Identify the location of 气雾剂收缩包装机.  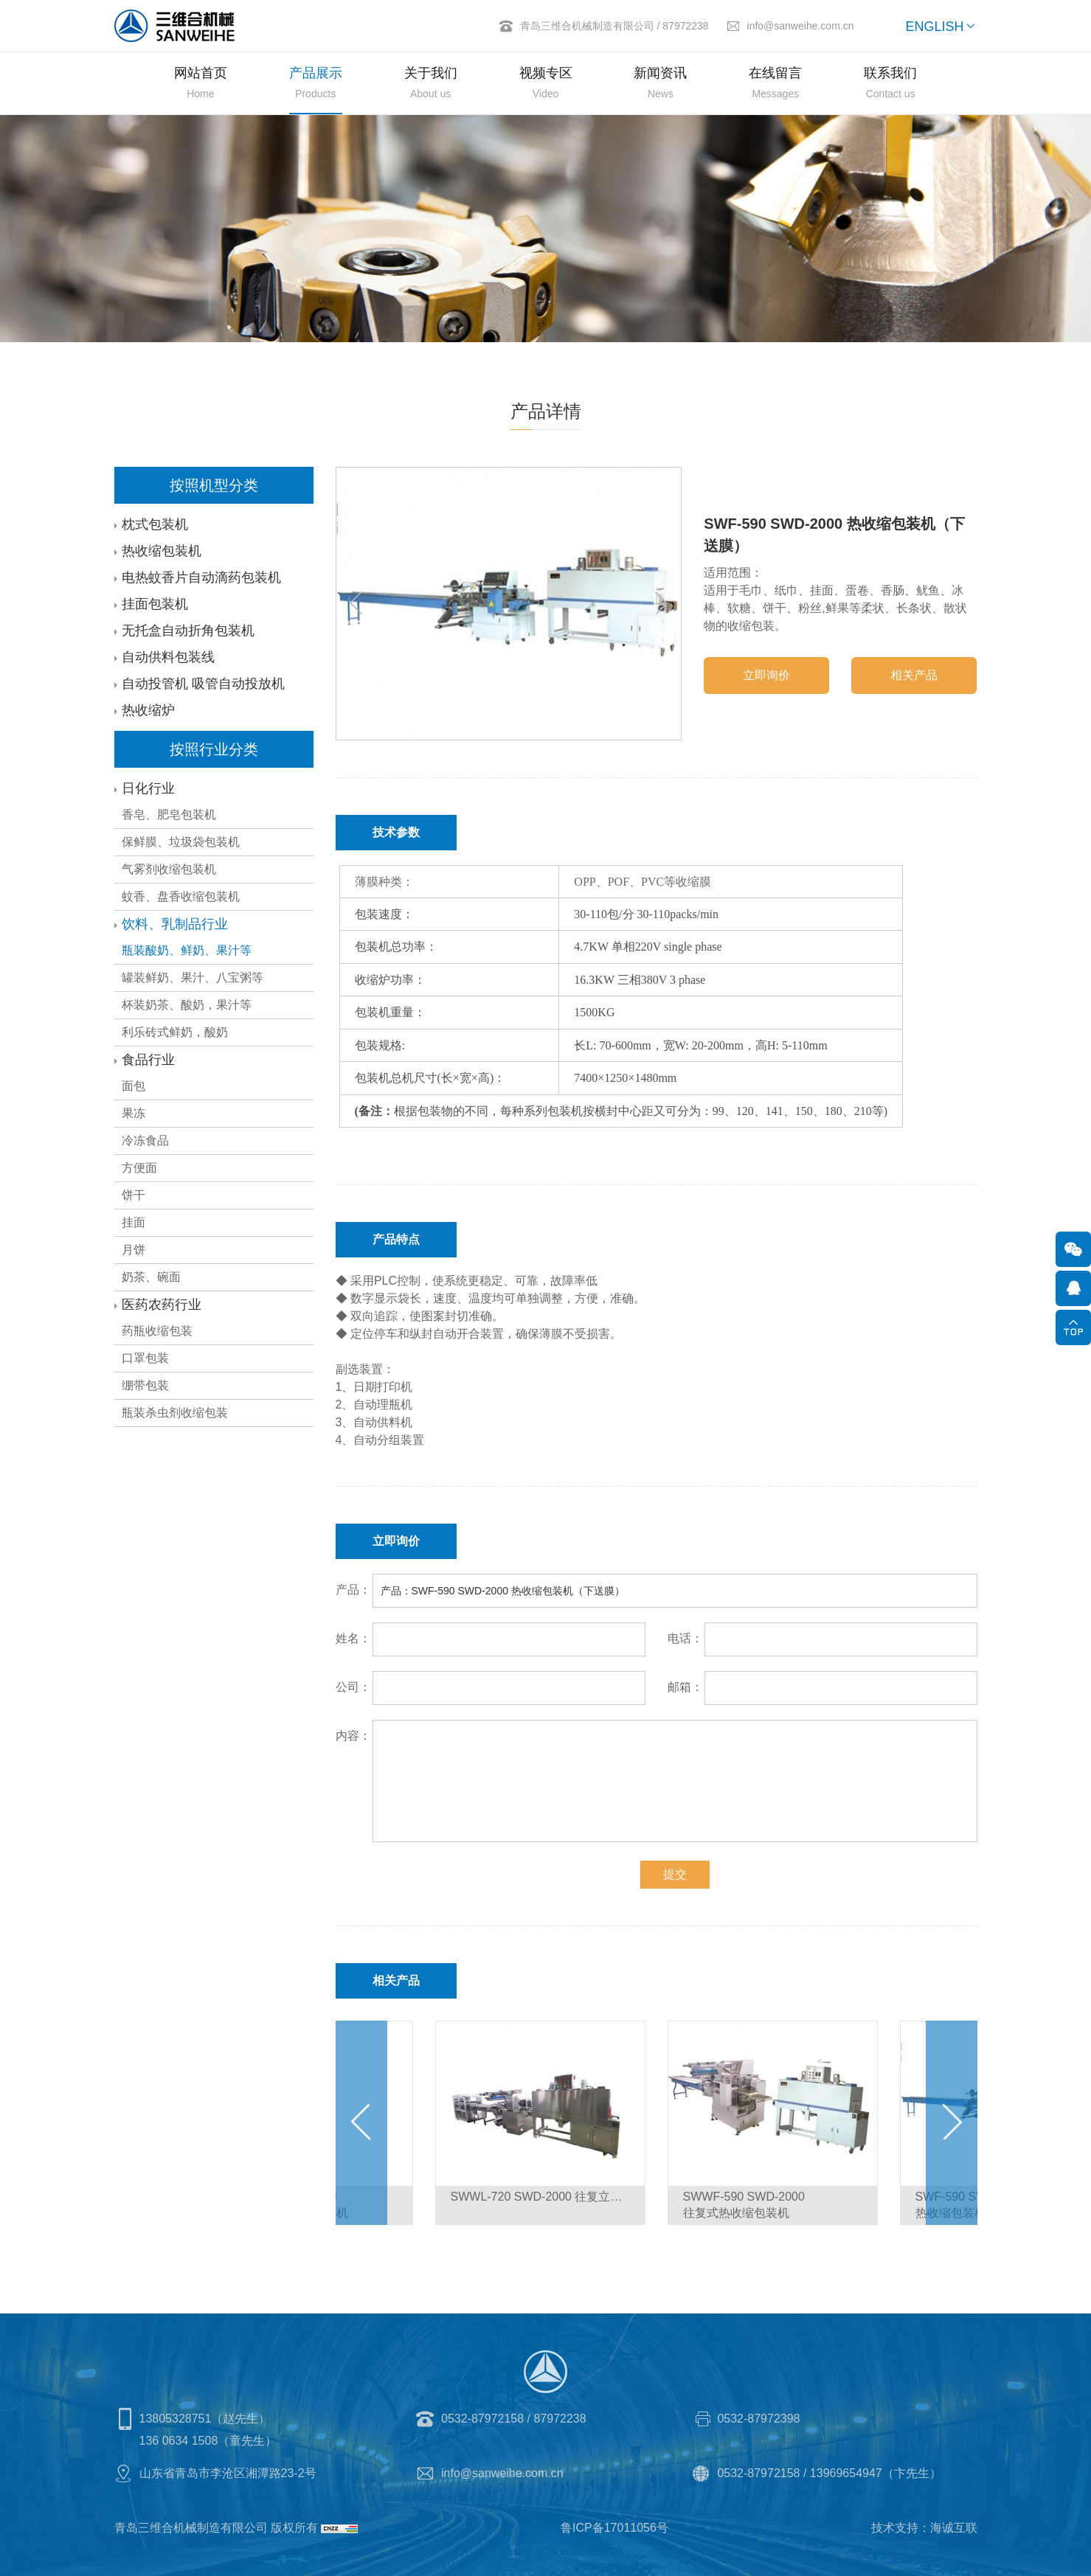
(167, 869).